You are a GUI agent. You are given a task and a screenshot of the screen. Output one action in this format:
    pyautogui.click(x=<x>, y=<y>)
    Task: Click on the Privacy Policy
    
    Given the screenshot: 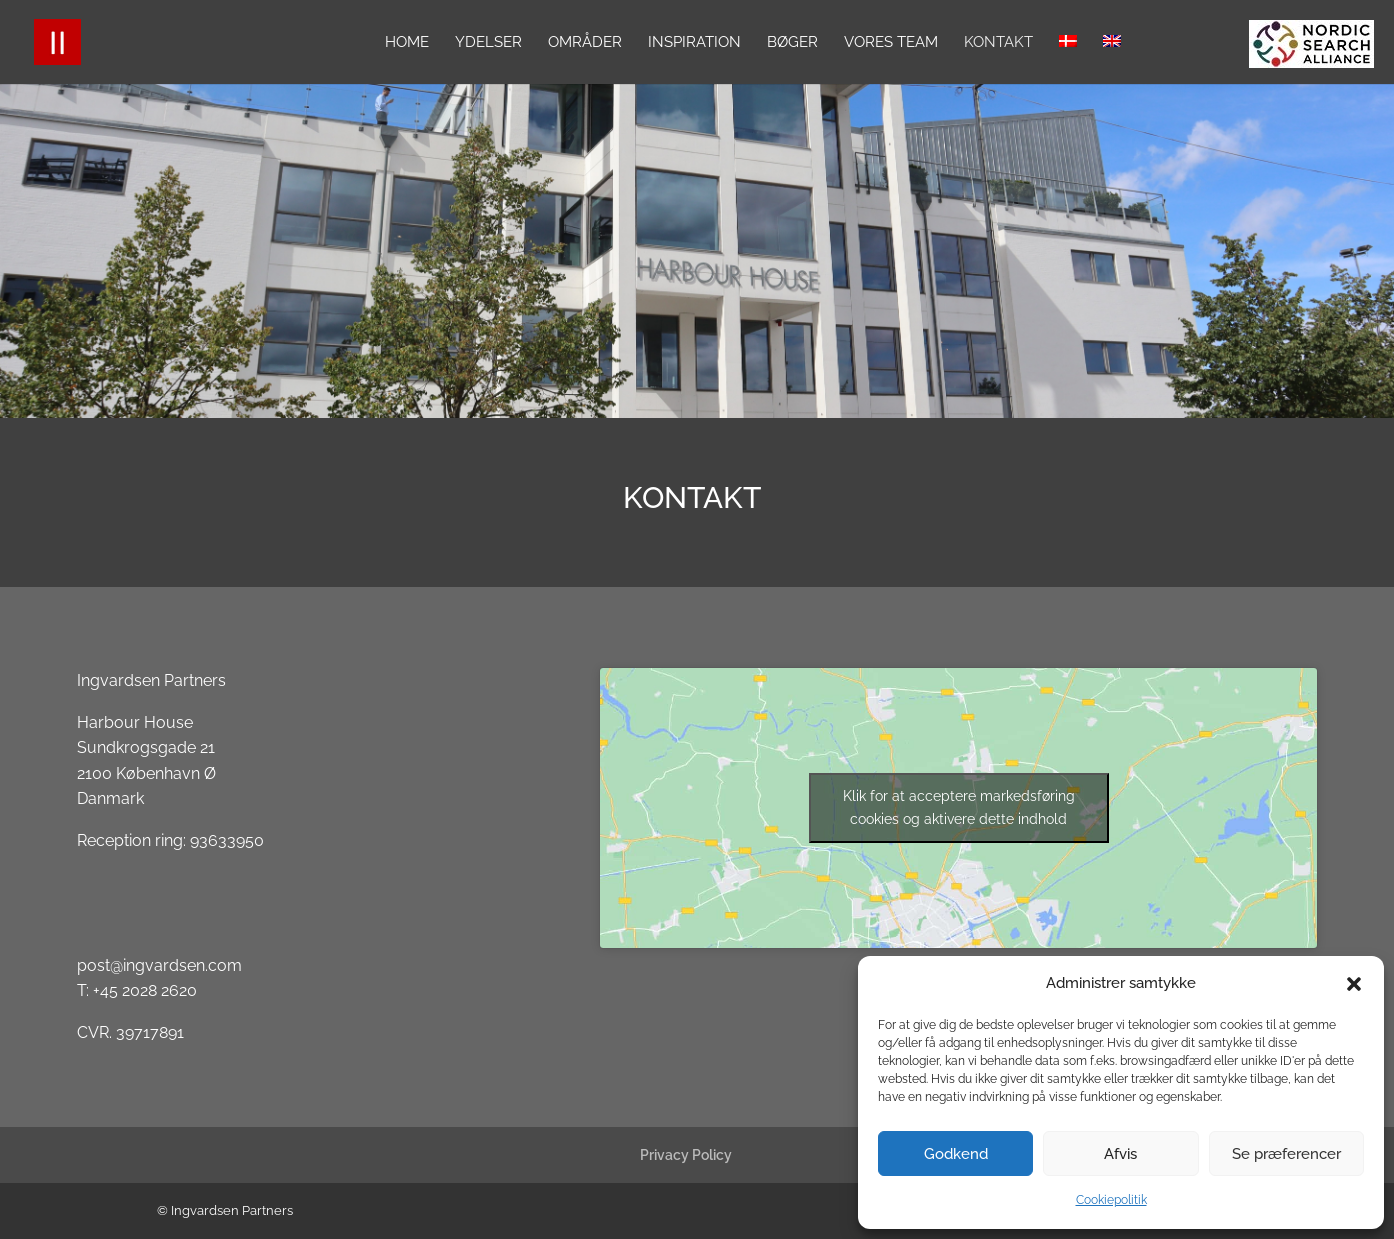 What is the action you would take?
    pyautogui.click(x=686, y=1155)
    